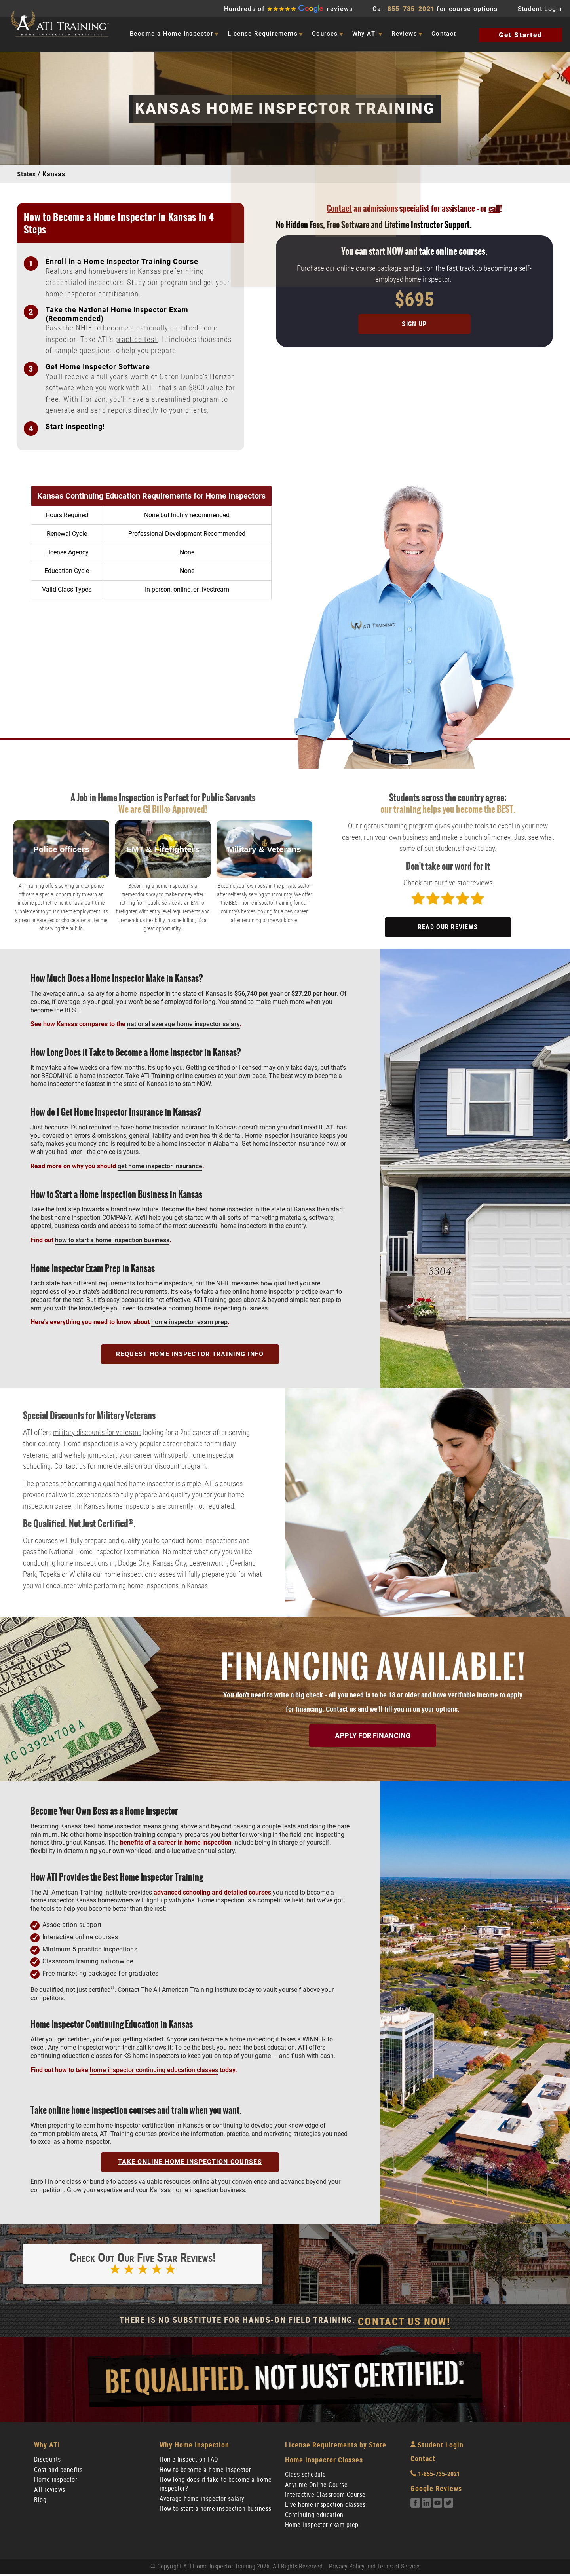 This screenshot has width=570, height=2576. Describe the element at coordinates (194, 2446) in the screenshot. I see `Why Home Inspection` at that location.